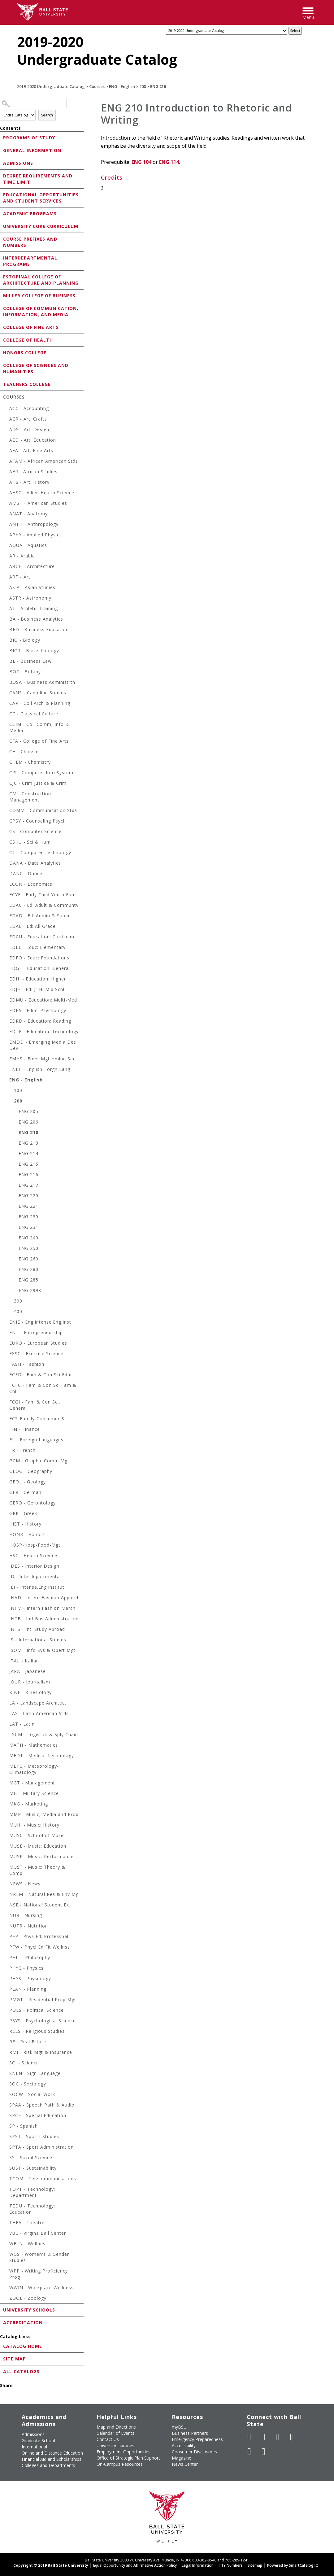 The width and height of the screenshot is (334, 2576). Describe the element at coordinates (39, 1905) in the screenshot. I see `NSE - National Student Ex` at that location.